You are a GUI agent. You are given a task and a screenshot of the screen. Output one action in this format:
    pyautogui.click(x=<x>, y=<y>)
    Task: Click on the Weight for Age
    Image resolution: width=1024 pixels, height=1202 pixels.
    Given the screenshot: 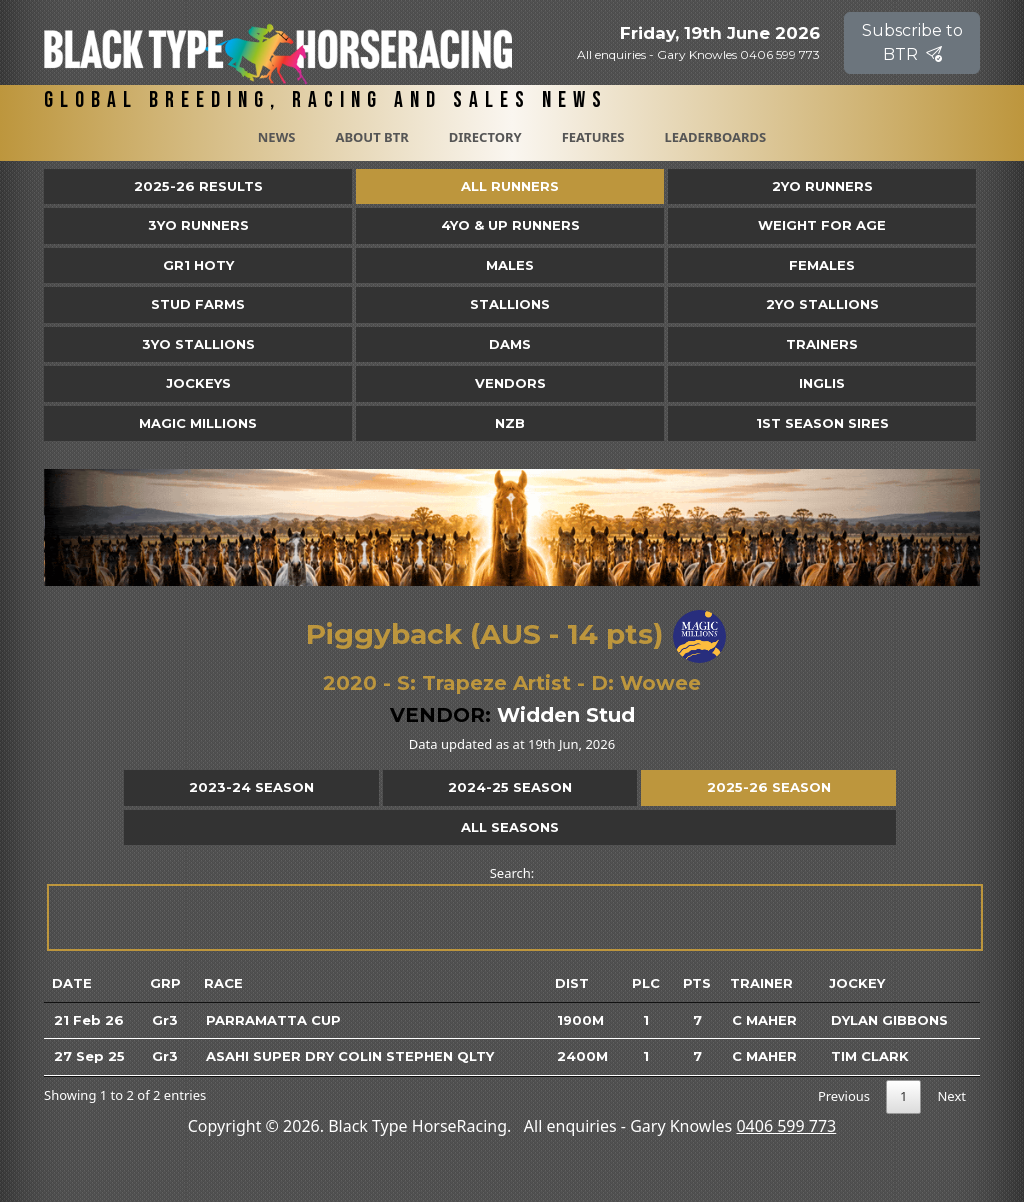 What is the action you would take?
    pyautogui.click(x=822, y=225)
    